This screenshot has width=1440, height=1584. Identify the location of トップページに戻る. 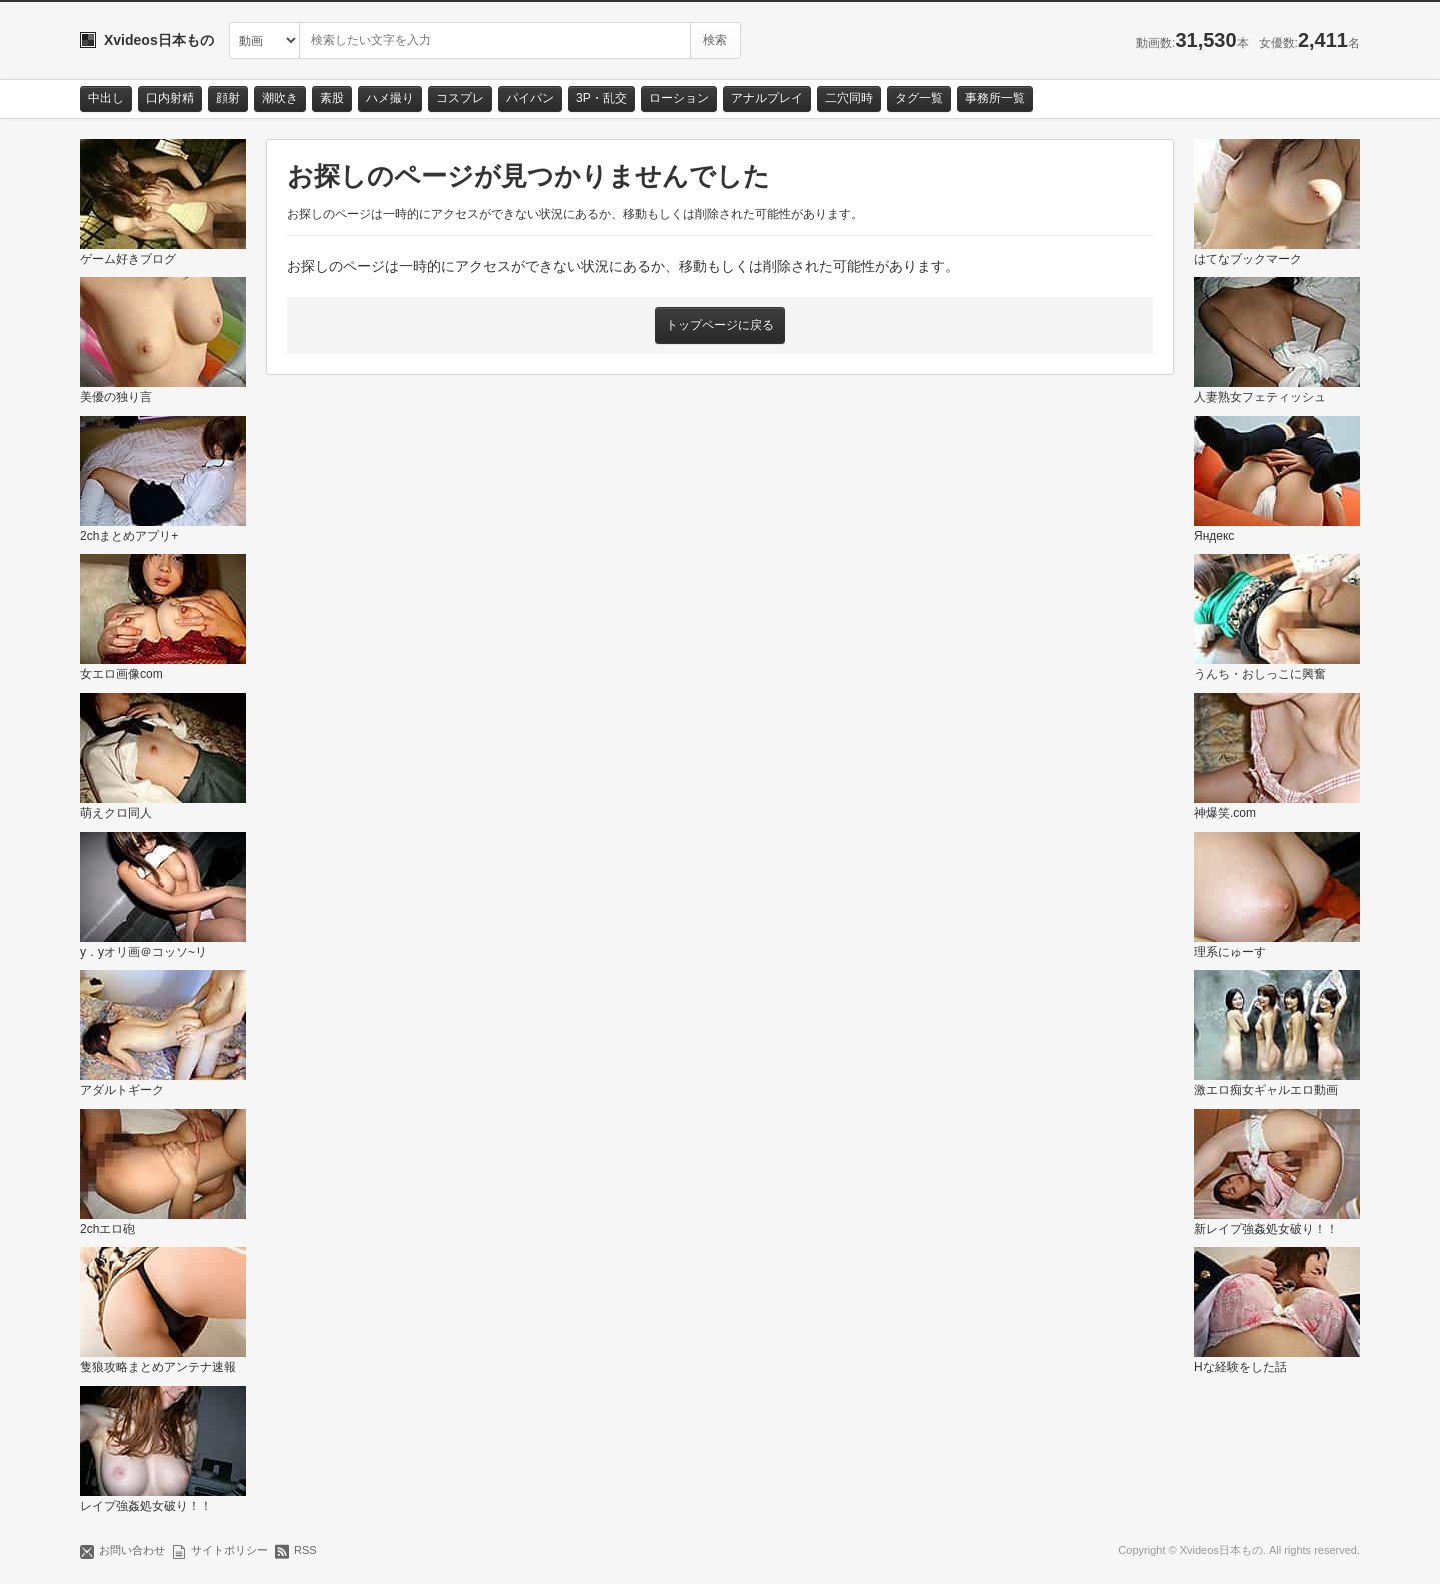
(720, 325).